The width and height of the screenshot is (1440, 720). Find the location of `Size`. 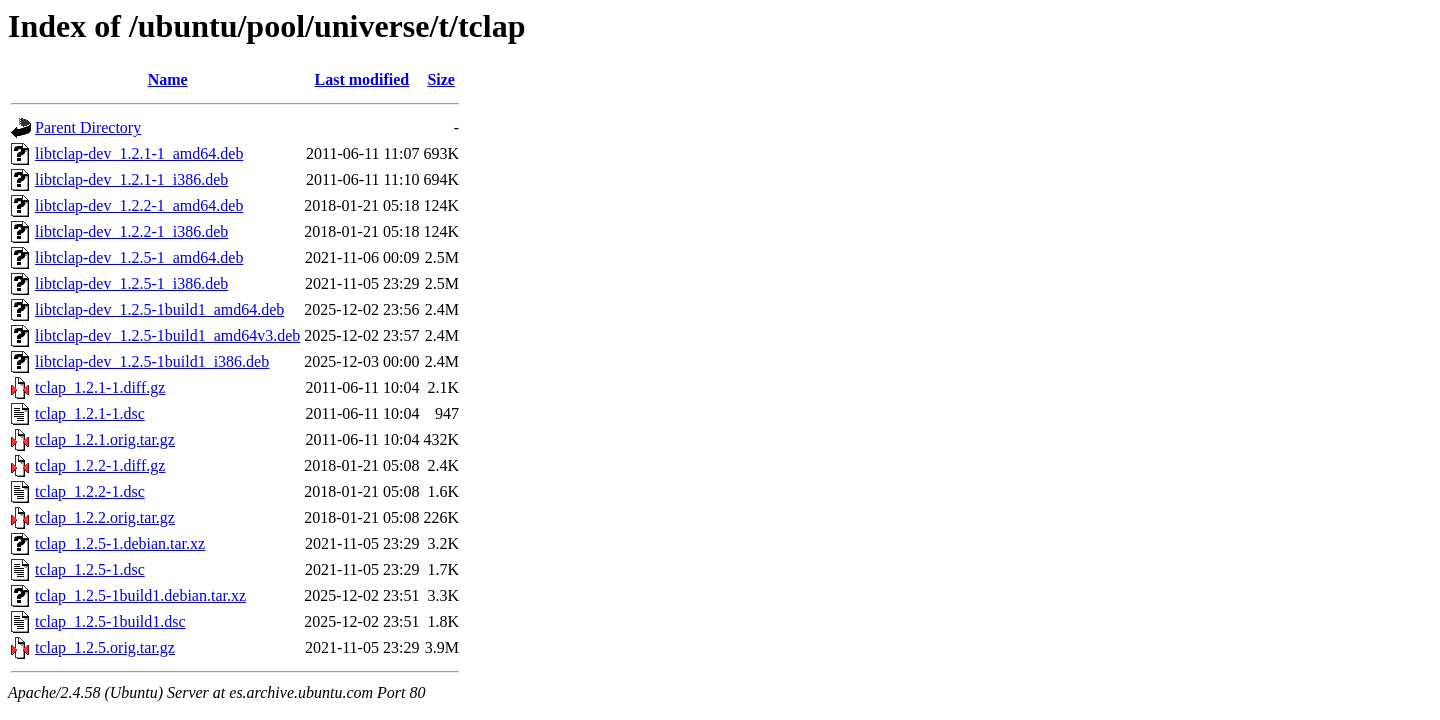

Size is located at coordinates (441, 79).